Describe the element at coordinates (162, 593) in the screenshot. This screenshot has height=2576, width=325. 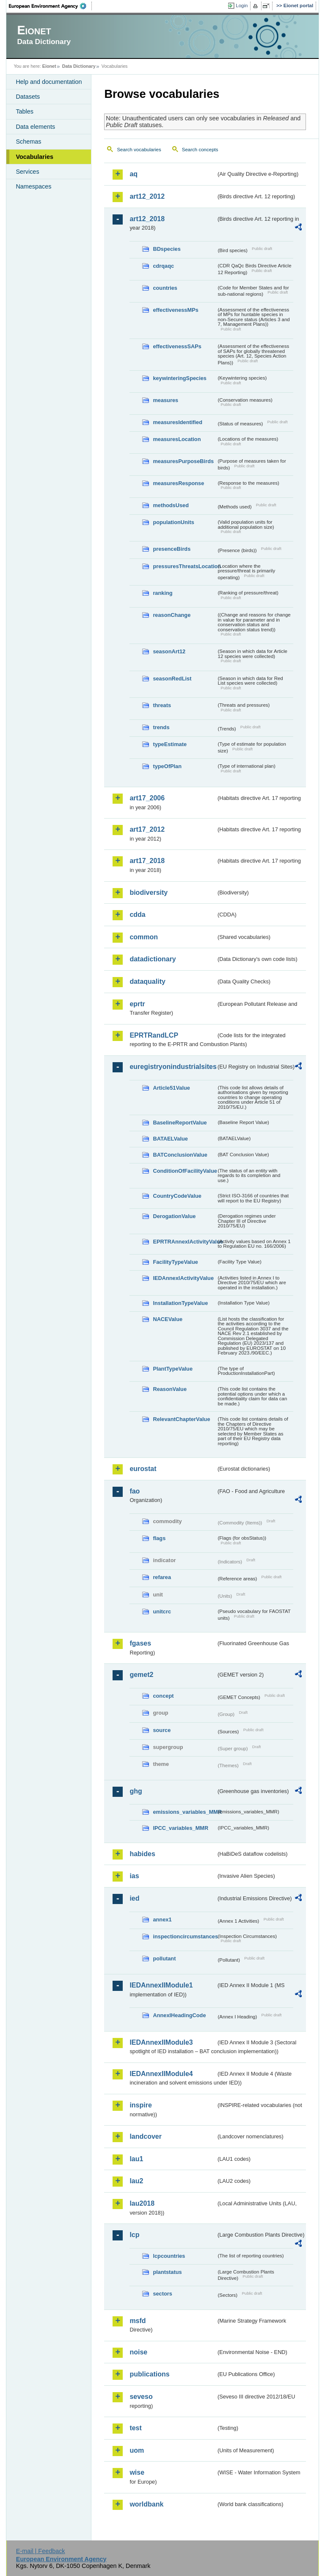
I see `ranking` at that location.